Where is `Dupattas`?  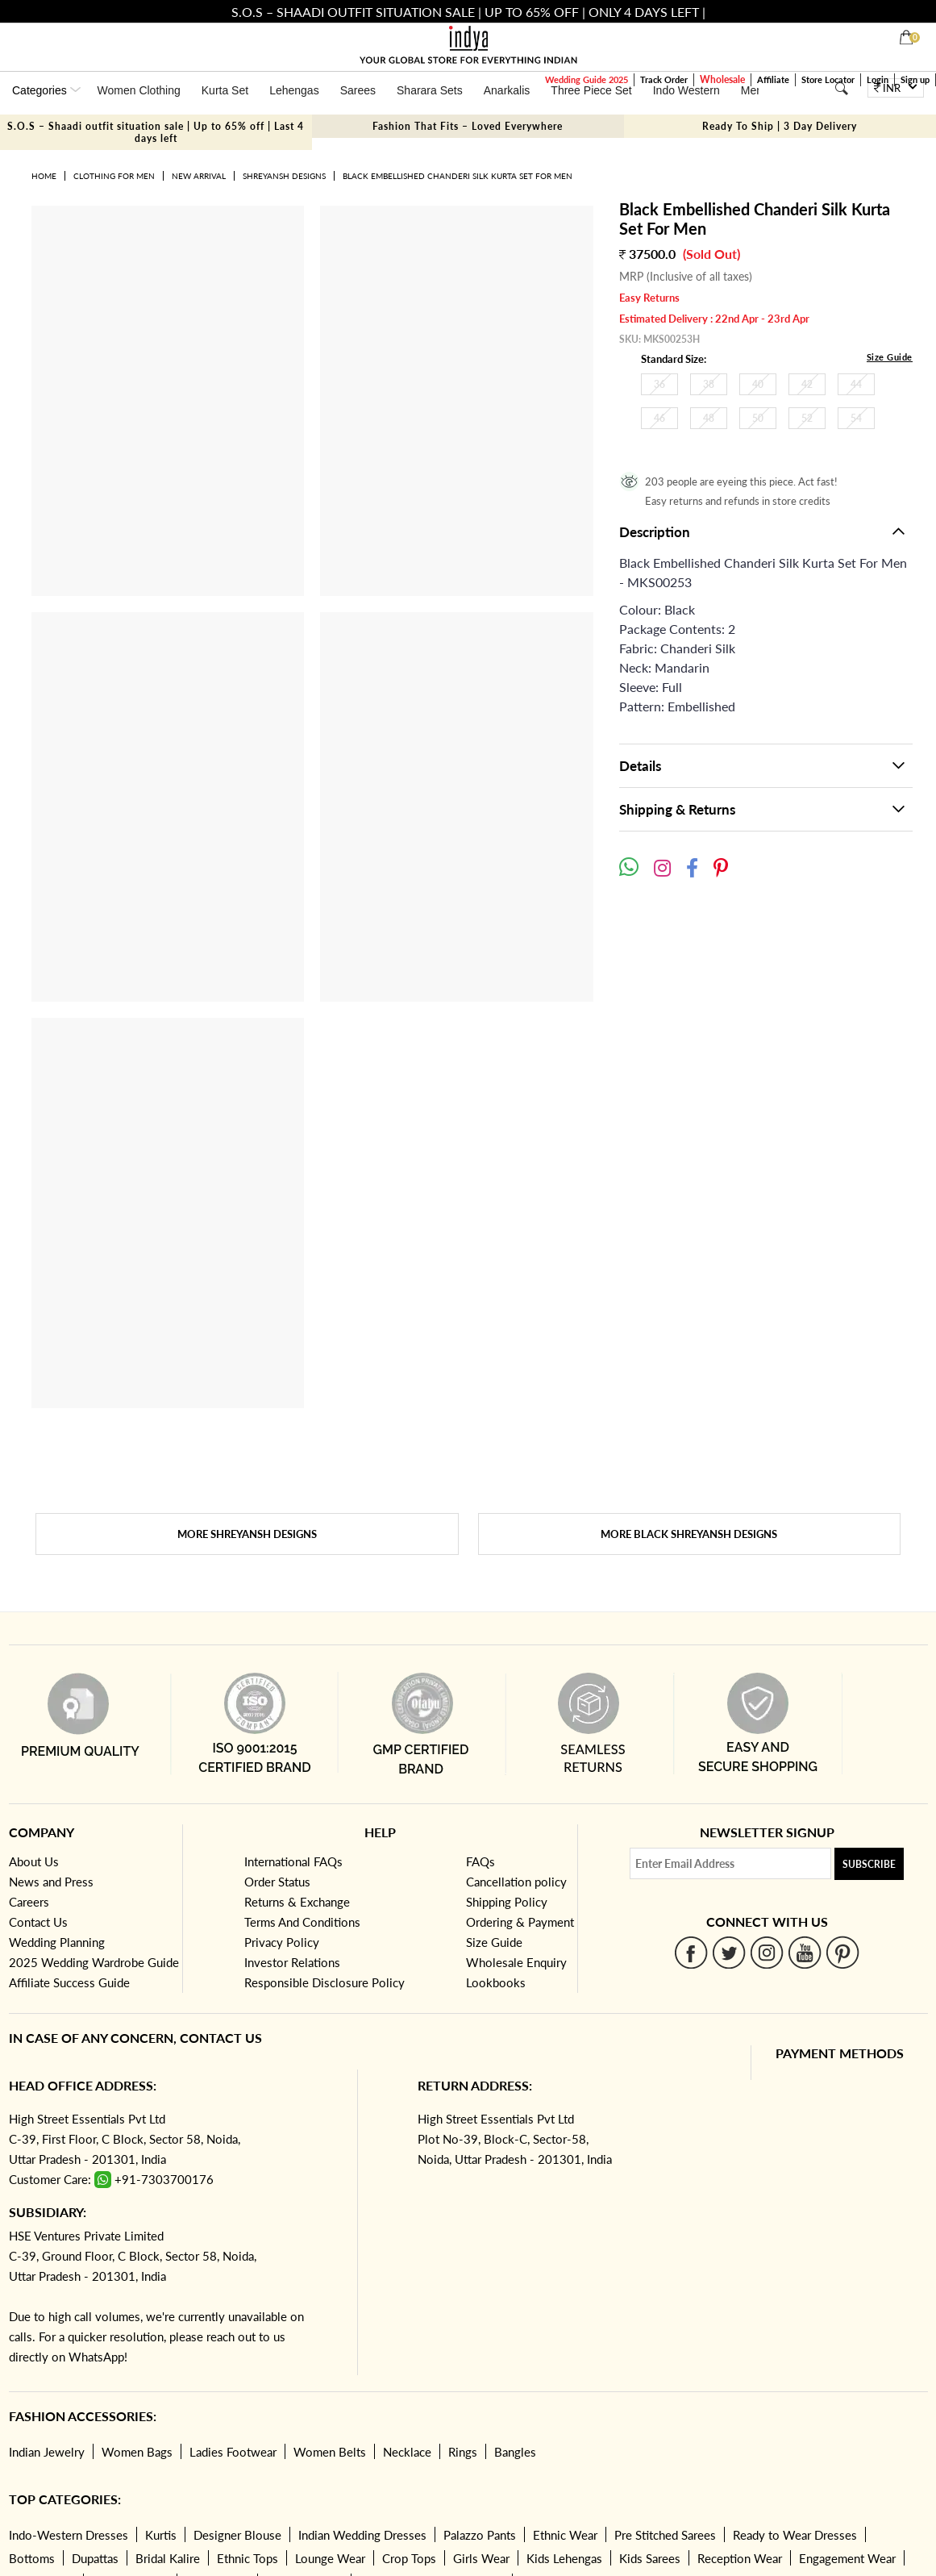 Dupattas is located at coordinates (95, 2558).